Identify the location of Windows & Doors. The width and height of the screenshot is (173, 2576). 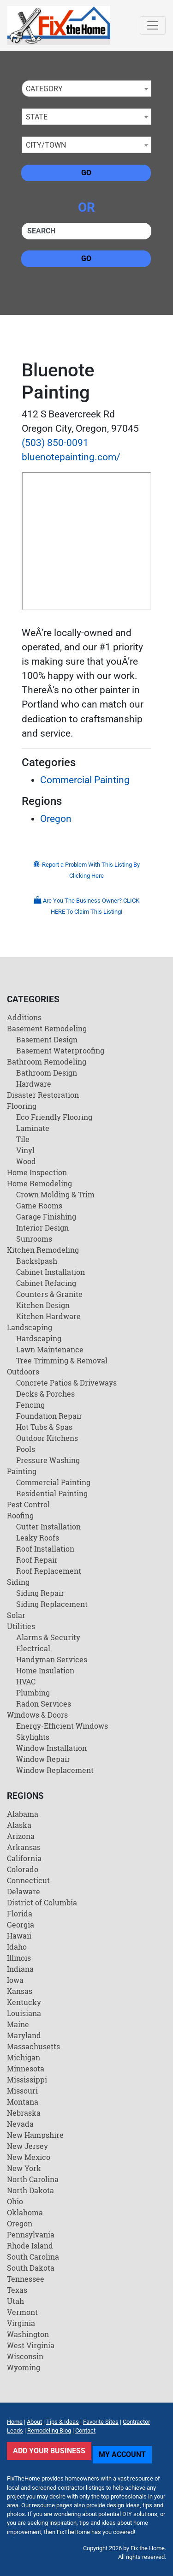
(37, 1714).